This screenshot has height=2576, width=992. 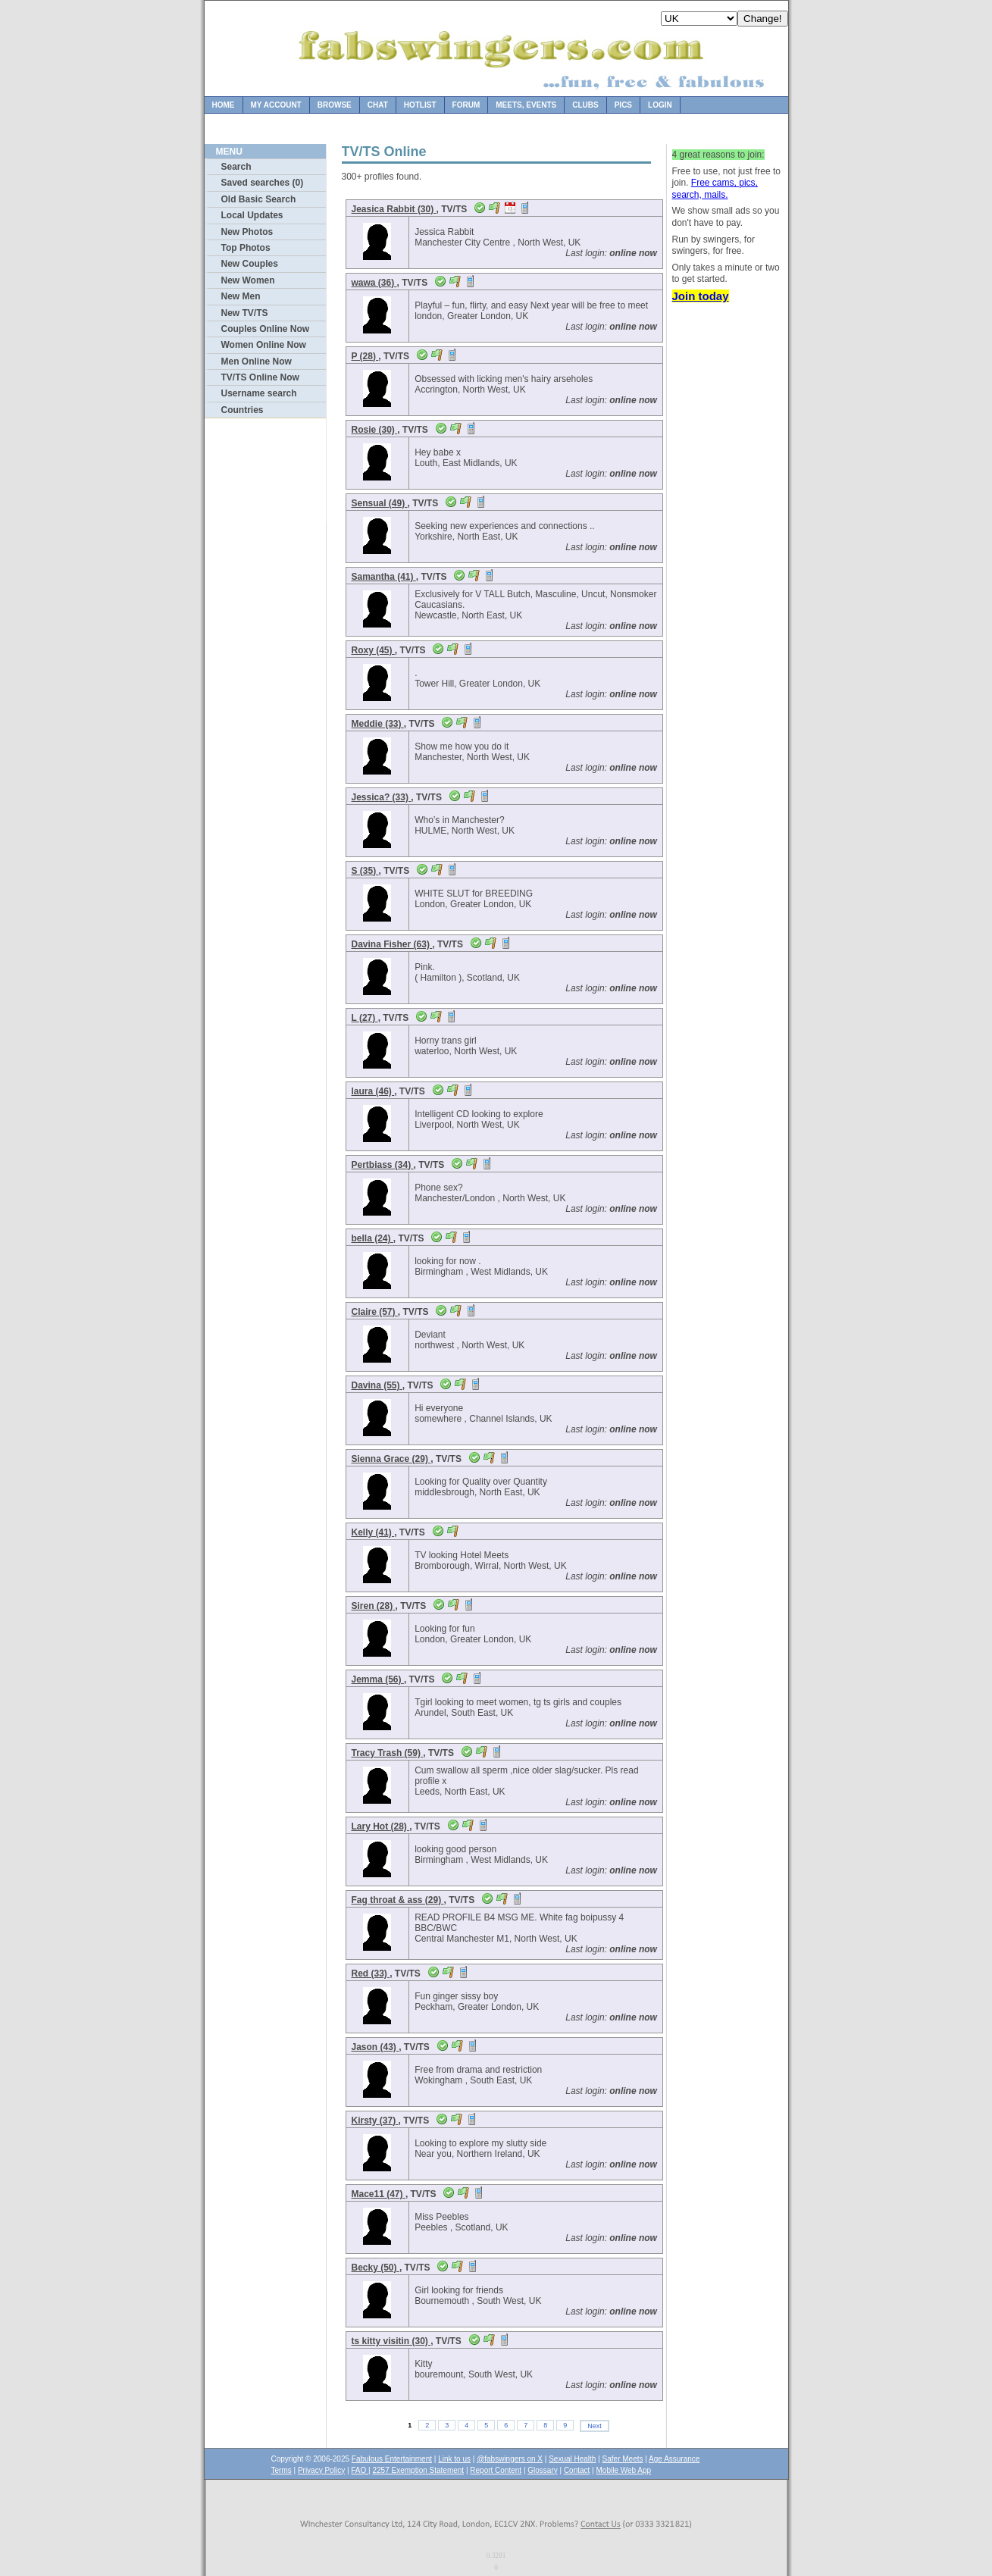 I want to click on Link to us, so click(x=454, y=2459).